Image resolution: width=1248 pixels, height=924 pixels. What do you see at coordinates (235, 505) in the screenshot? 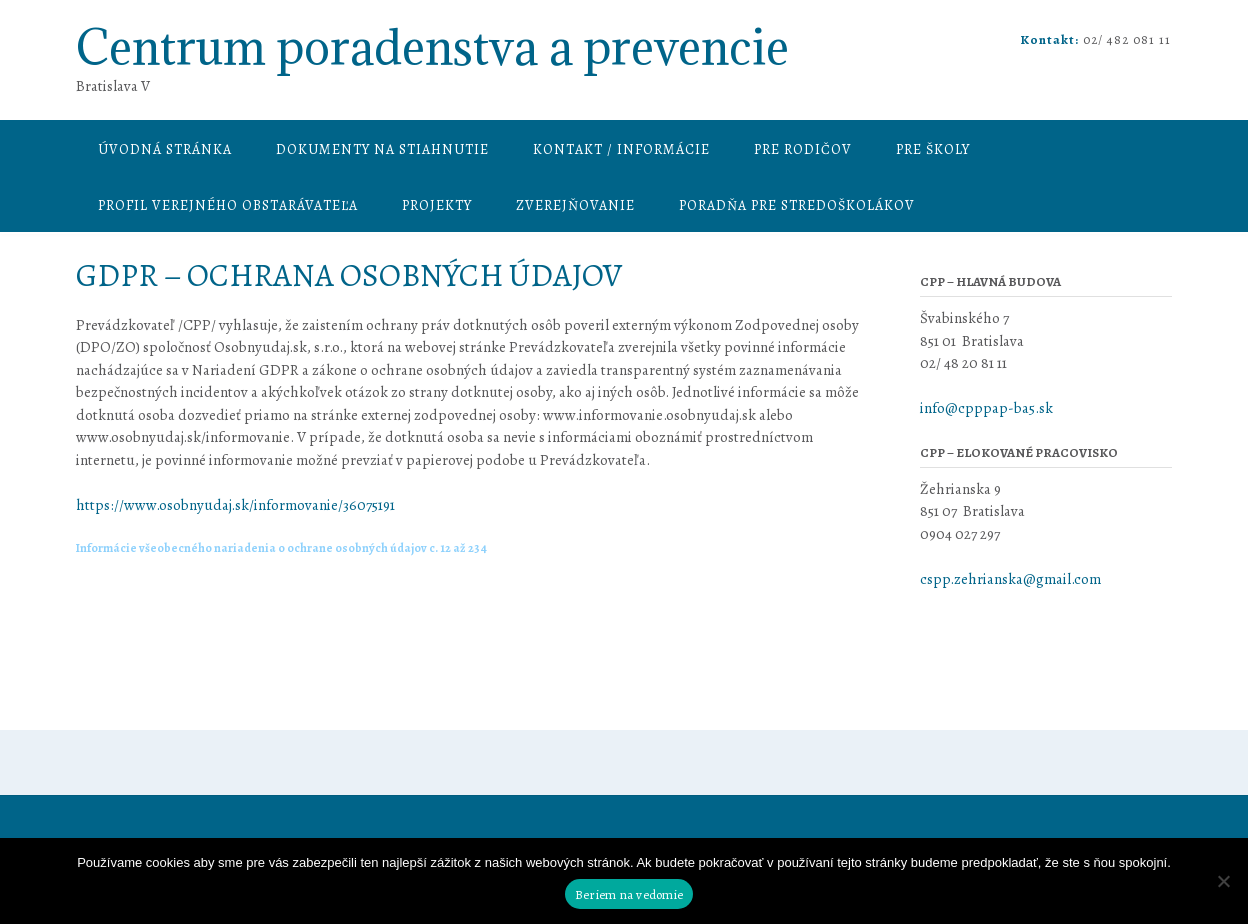
I see `https://www.osobnyudaj.sk/informovanie/36075191` at bounding box center [235, 505].